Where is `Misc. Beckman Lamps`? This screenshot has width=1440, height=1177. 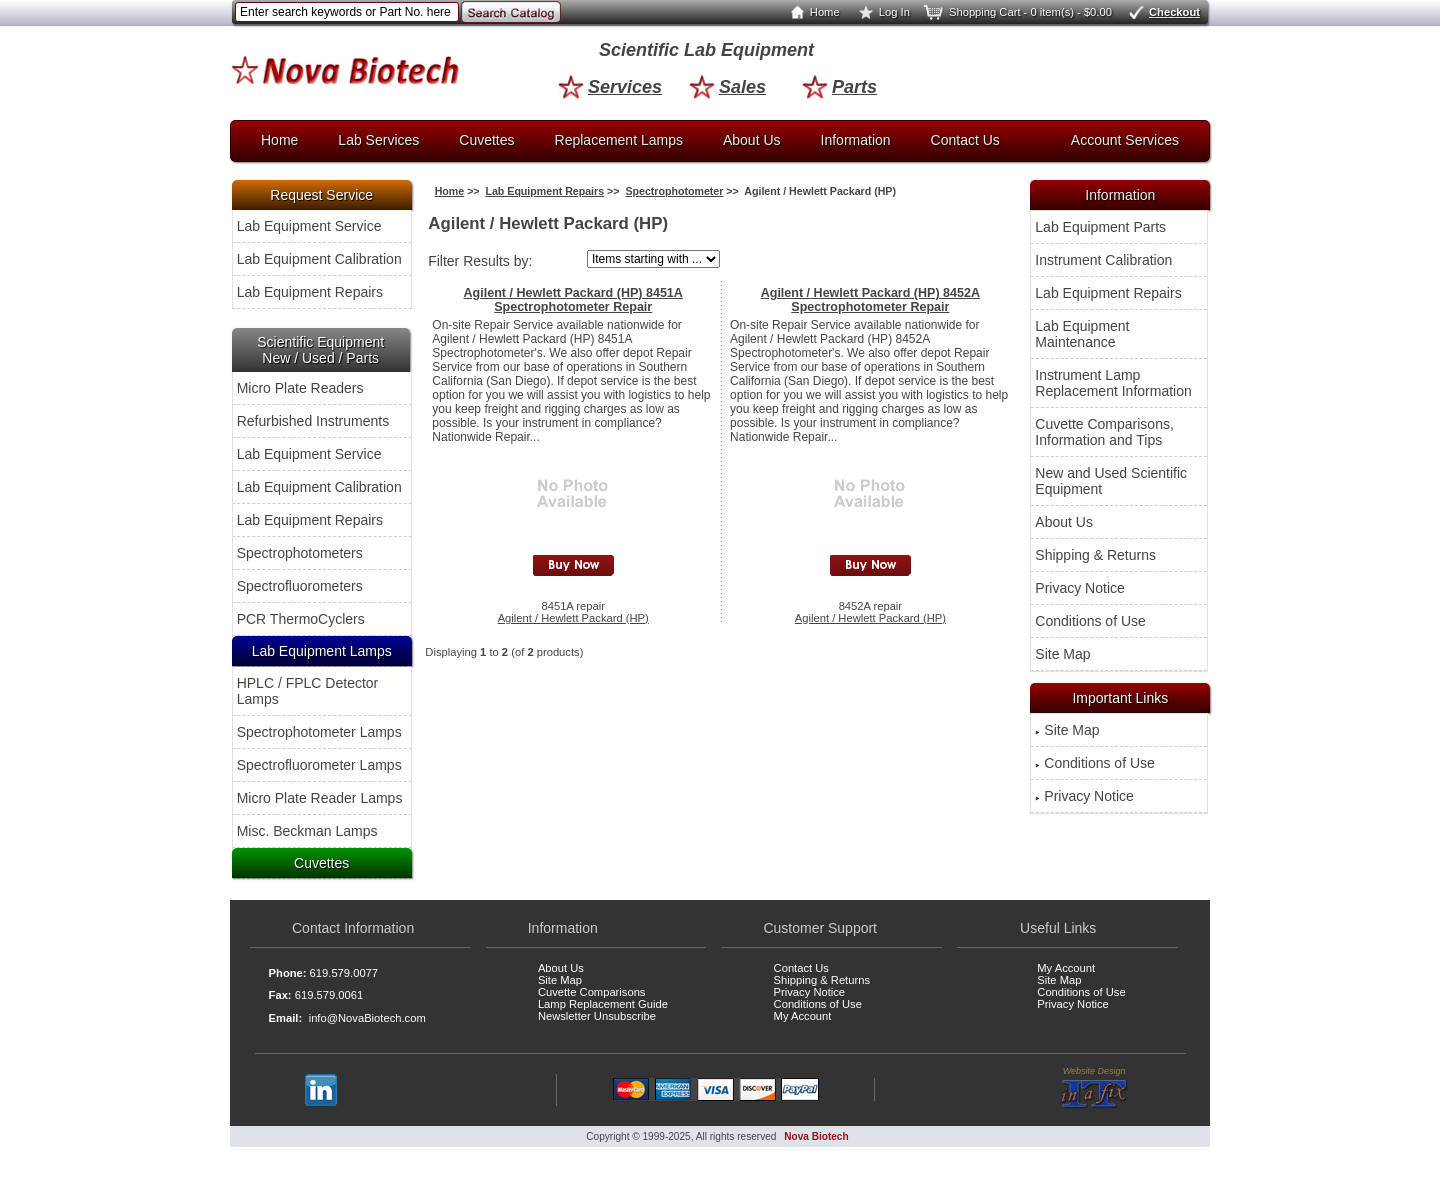
Misc. Beckman Lamps is located at coordinates (307, 831).